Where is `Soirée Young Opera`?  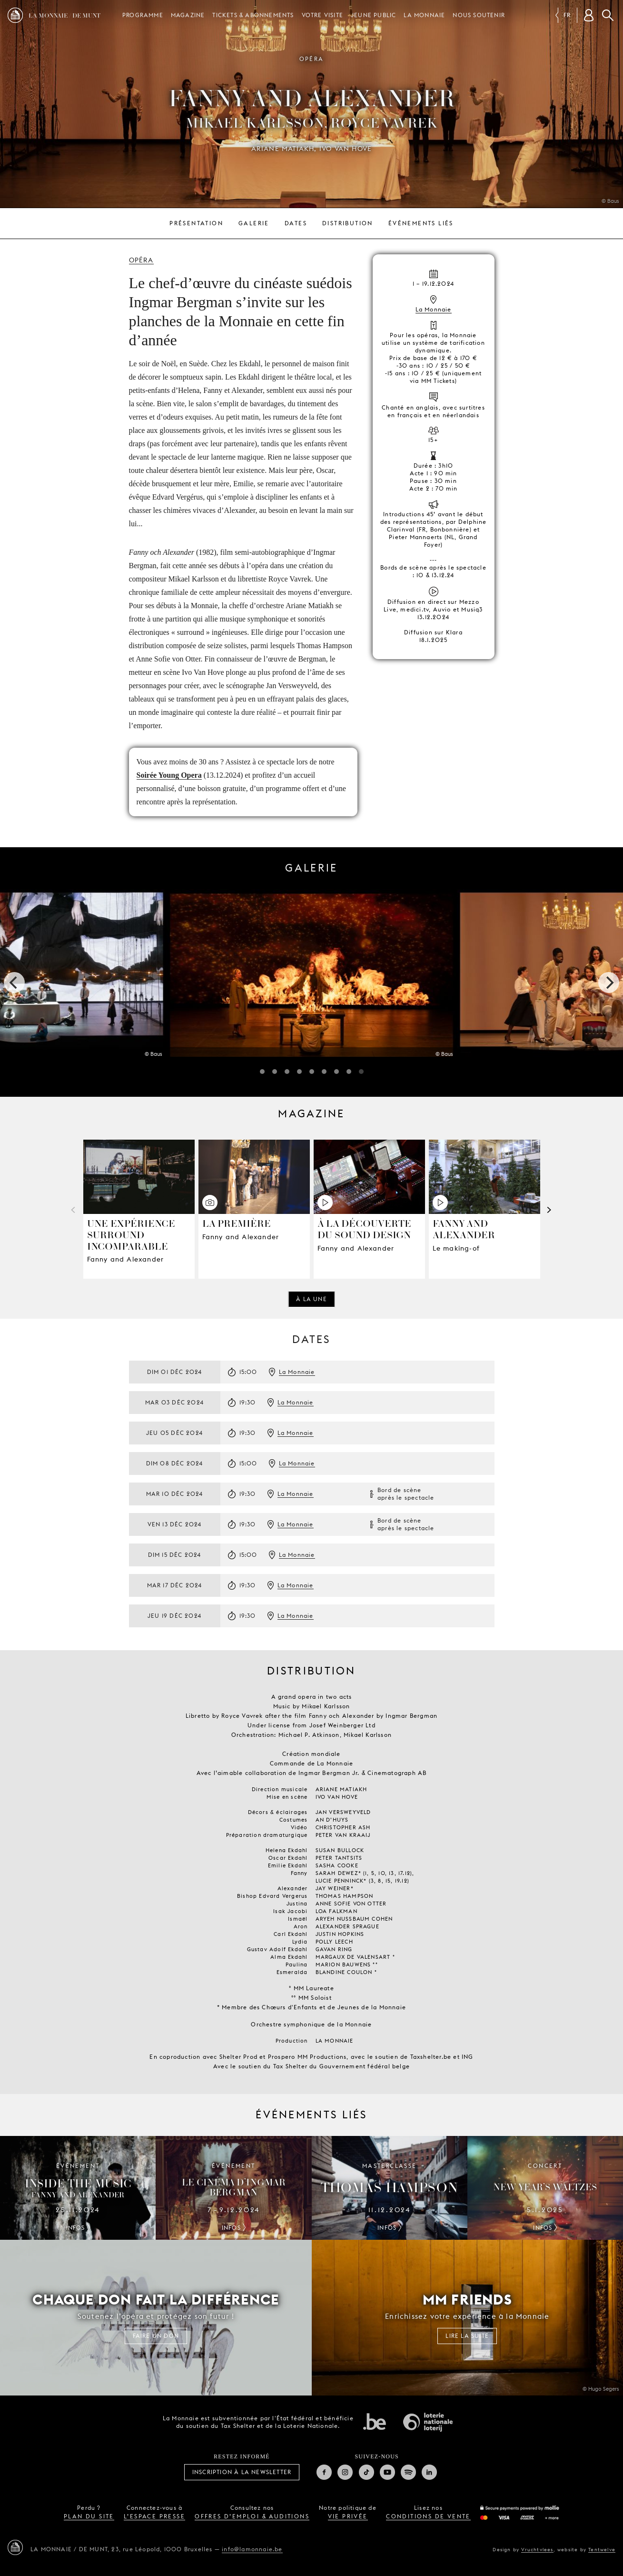 Soirée Young Opera is located at coordinates (169, 775).